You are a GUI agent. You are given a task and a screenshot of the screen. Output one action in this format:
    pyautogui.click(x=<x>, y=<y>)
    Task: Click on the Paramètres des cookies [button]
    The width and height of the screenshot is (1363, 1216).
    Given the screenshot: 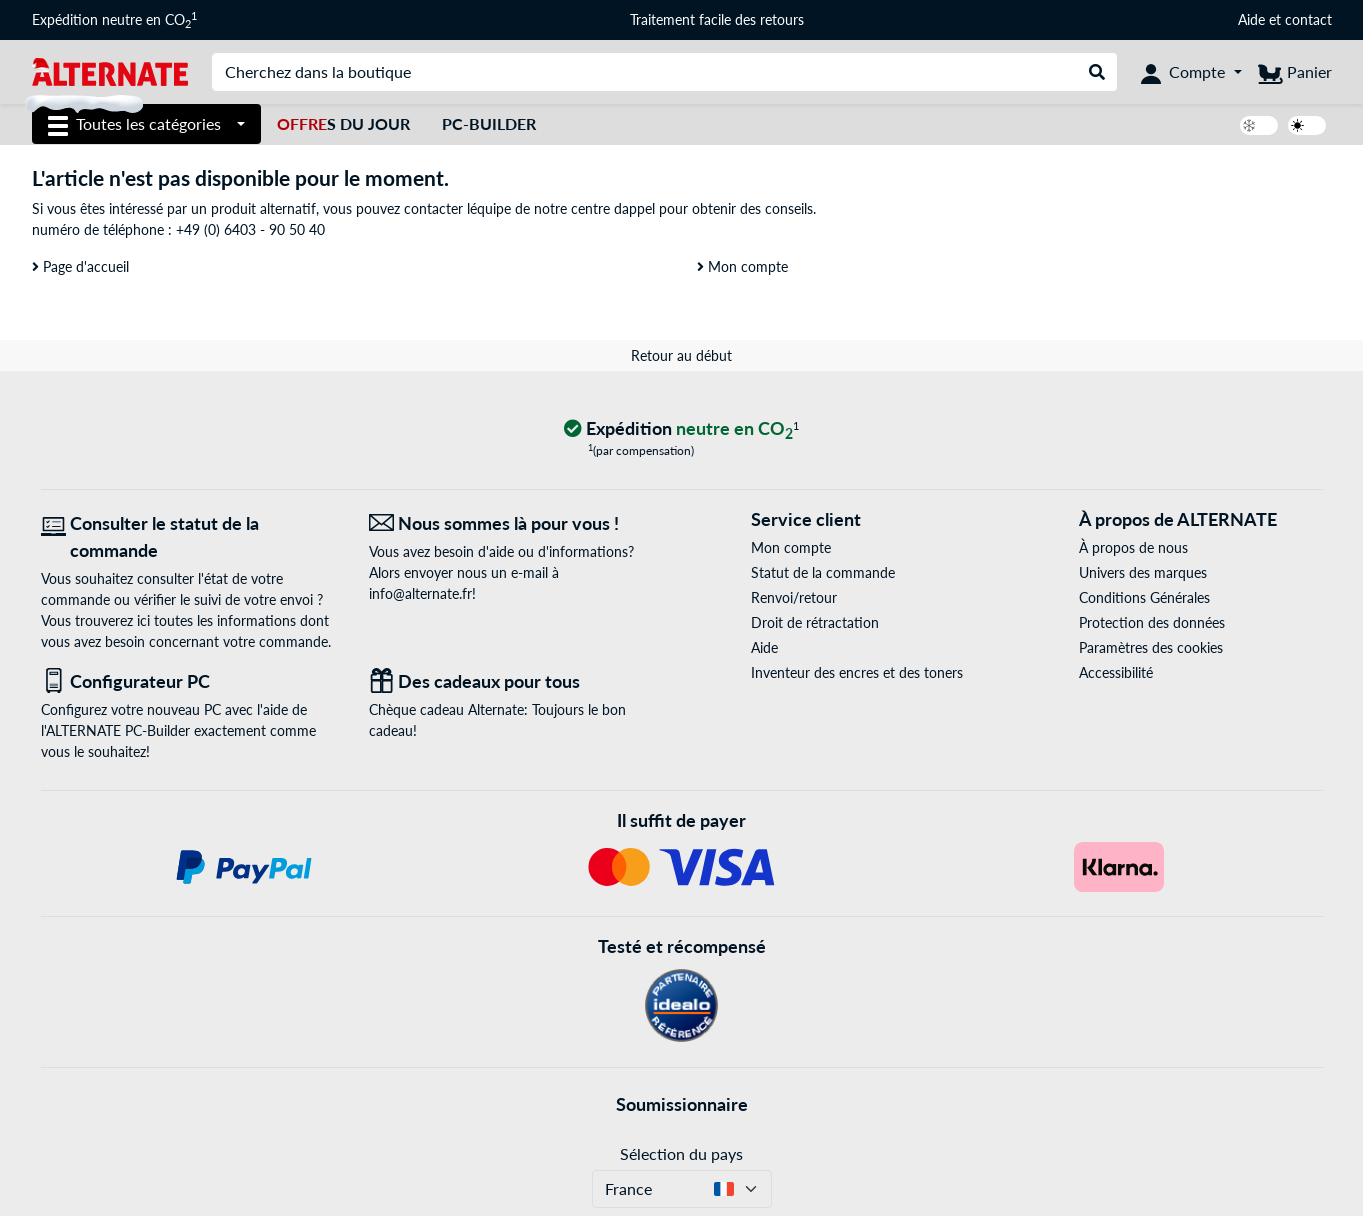 What is the action you would take?
    pyautogui.click(x=1151, y=647)
    